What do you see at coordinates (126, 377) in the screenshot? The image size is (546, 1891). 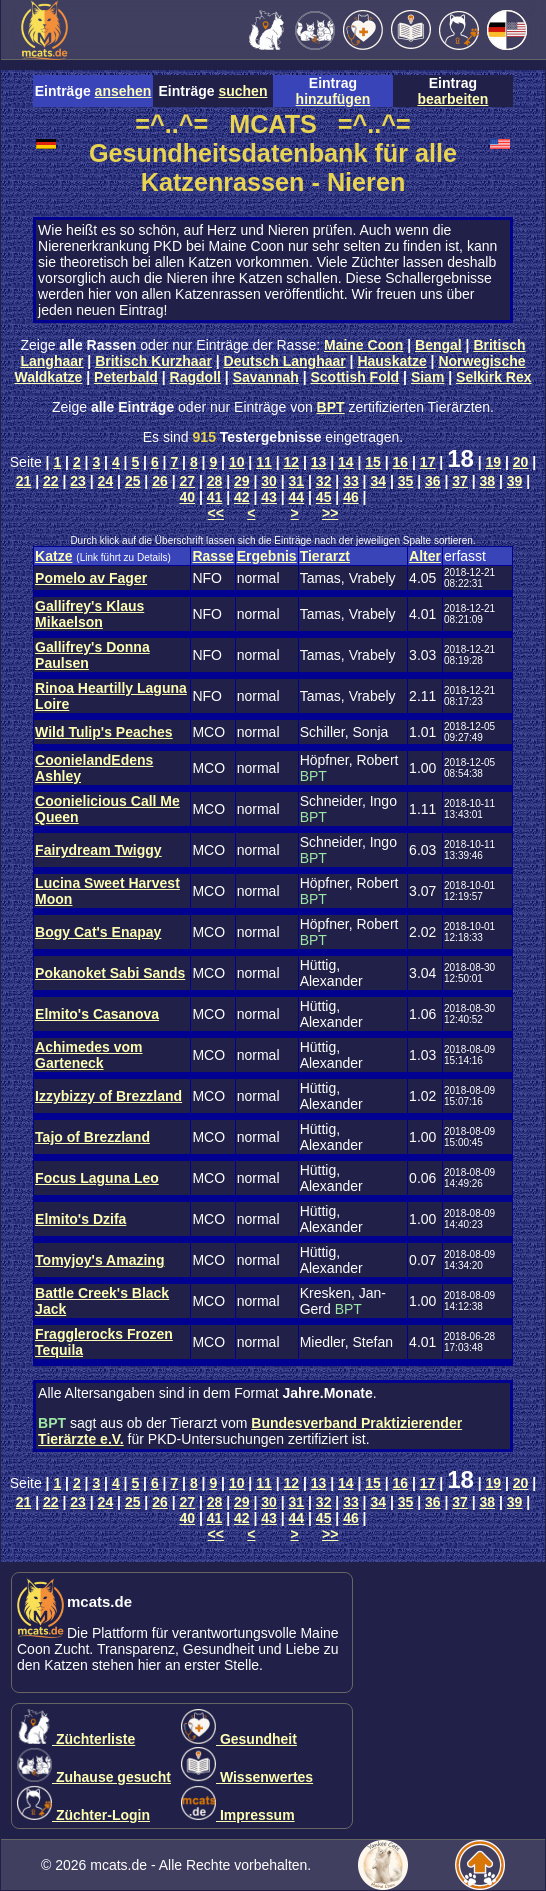 I see `Peterbald` at bounding box center [126, 377].